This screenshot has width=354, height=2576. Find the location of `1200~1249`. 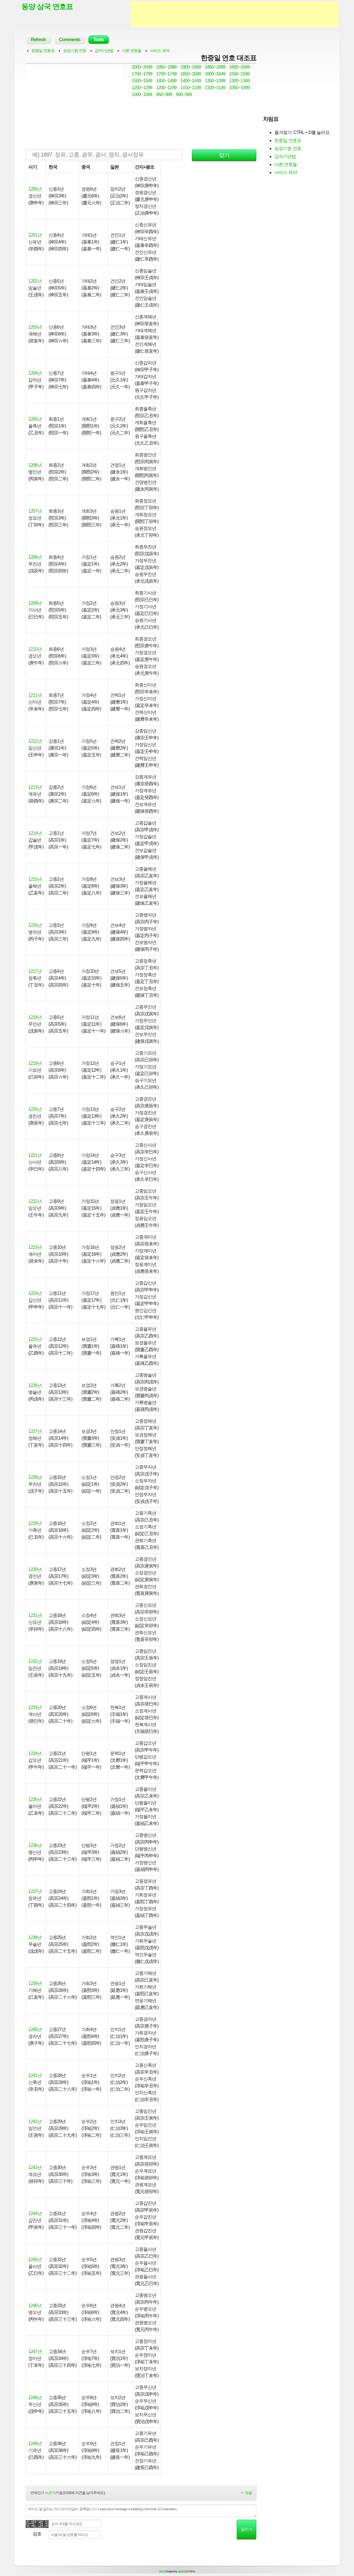

1200~1249 is located at coordinates (166, 87).